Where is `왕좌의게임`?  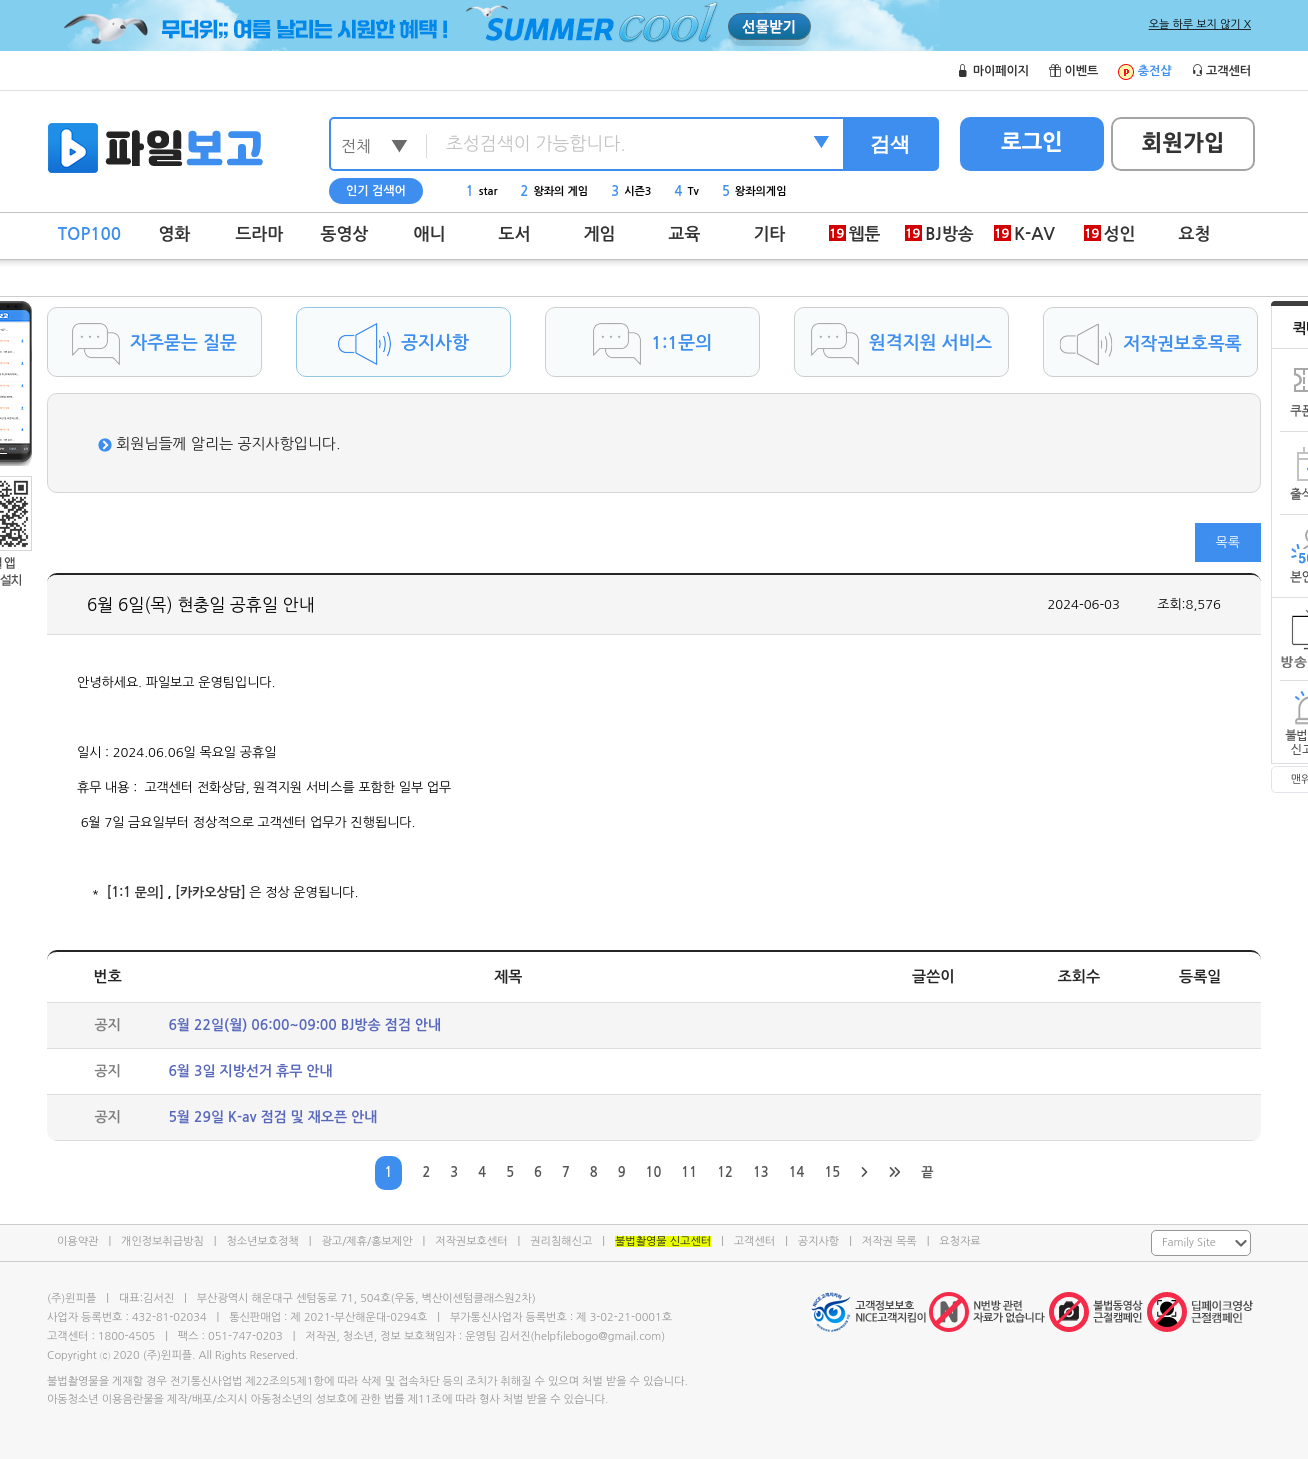 왕좌의게임 is located at coordinates (754, 191).